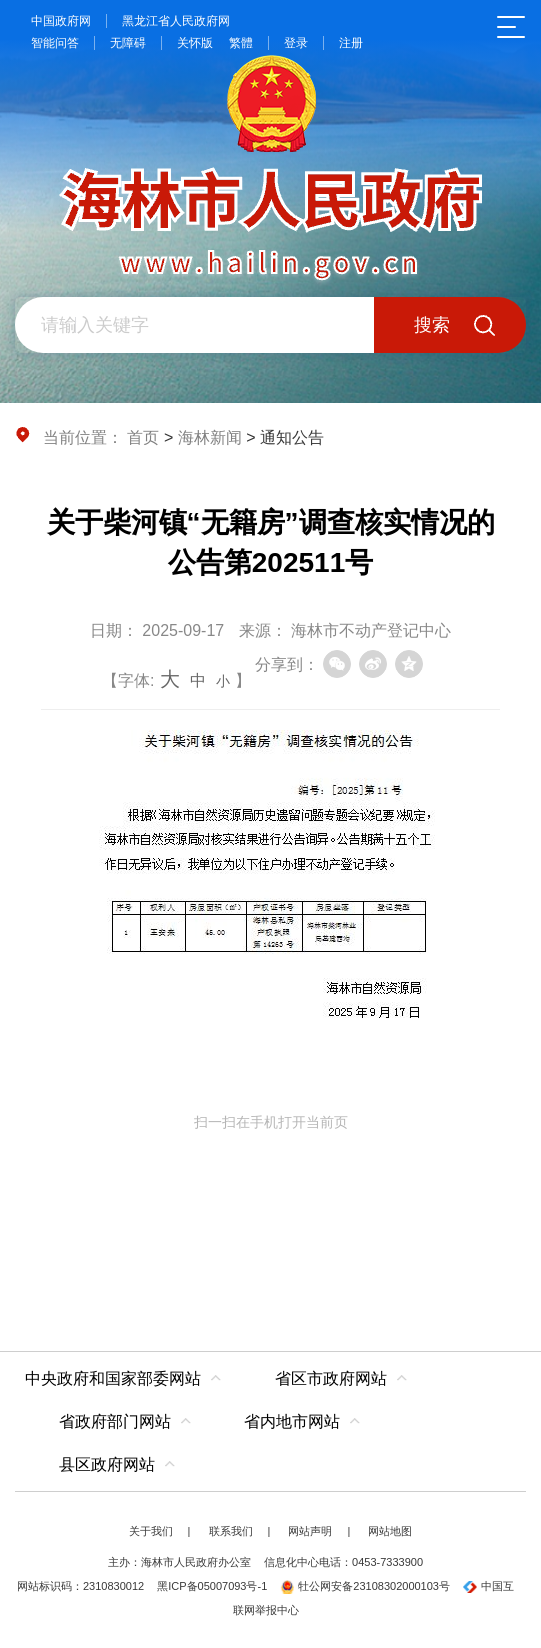  What do you see at coordinates (143, 437) in the screenshot?
I see `首页` at bounding box center [143, 437].